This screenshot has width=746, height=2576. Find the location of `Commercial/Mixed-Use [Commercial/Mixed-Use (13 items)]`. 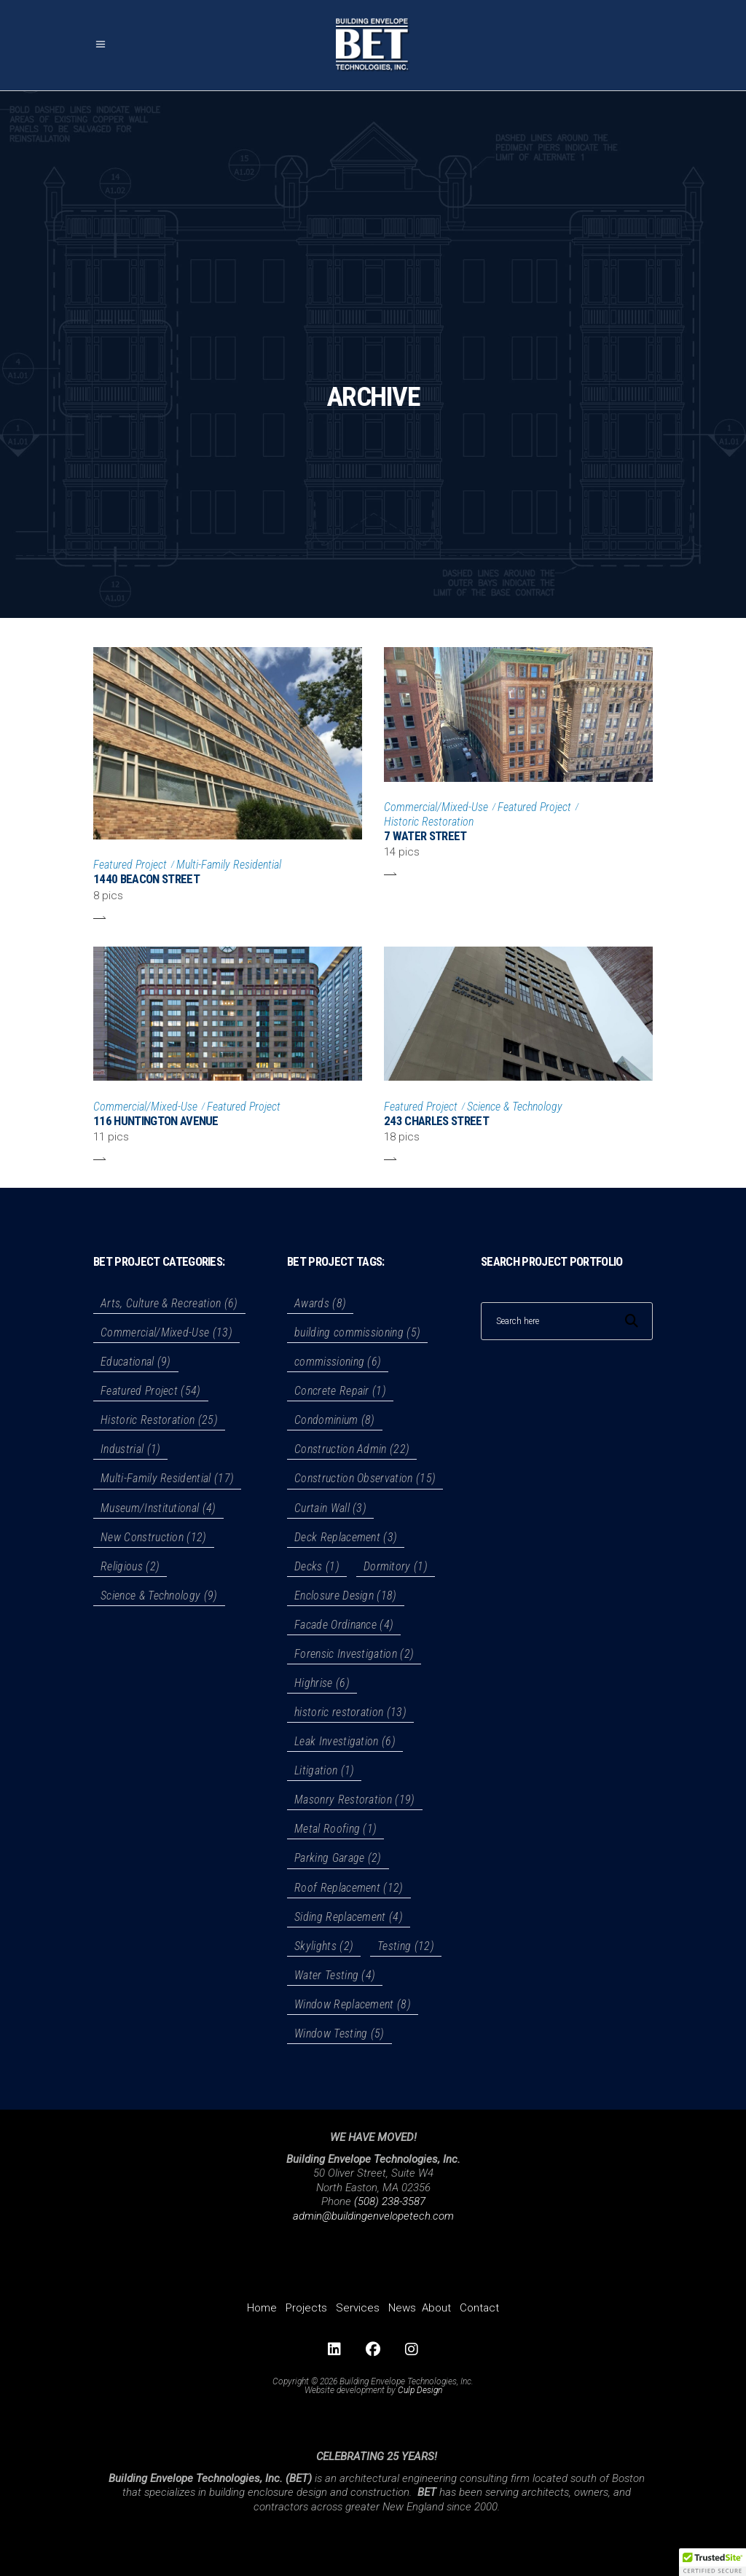

Commercial/Mixed-Use [Commercial/Mixed-Use (13 items)] is located at coordinates (166, 1332).